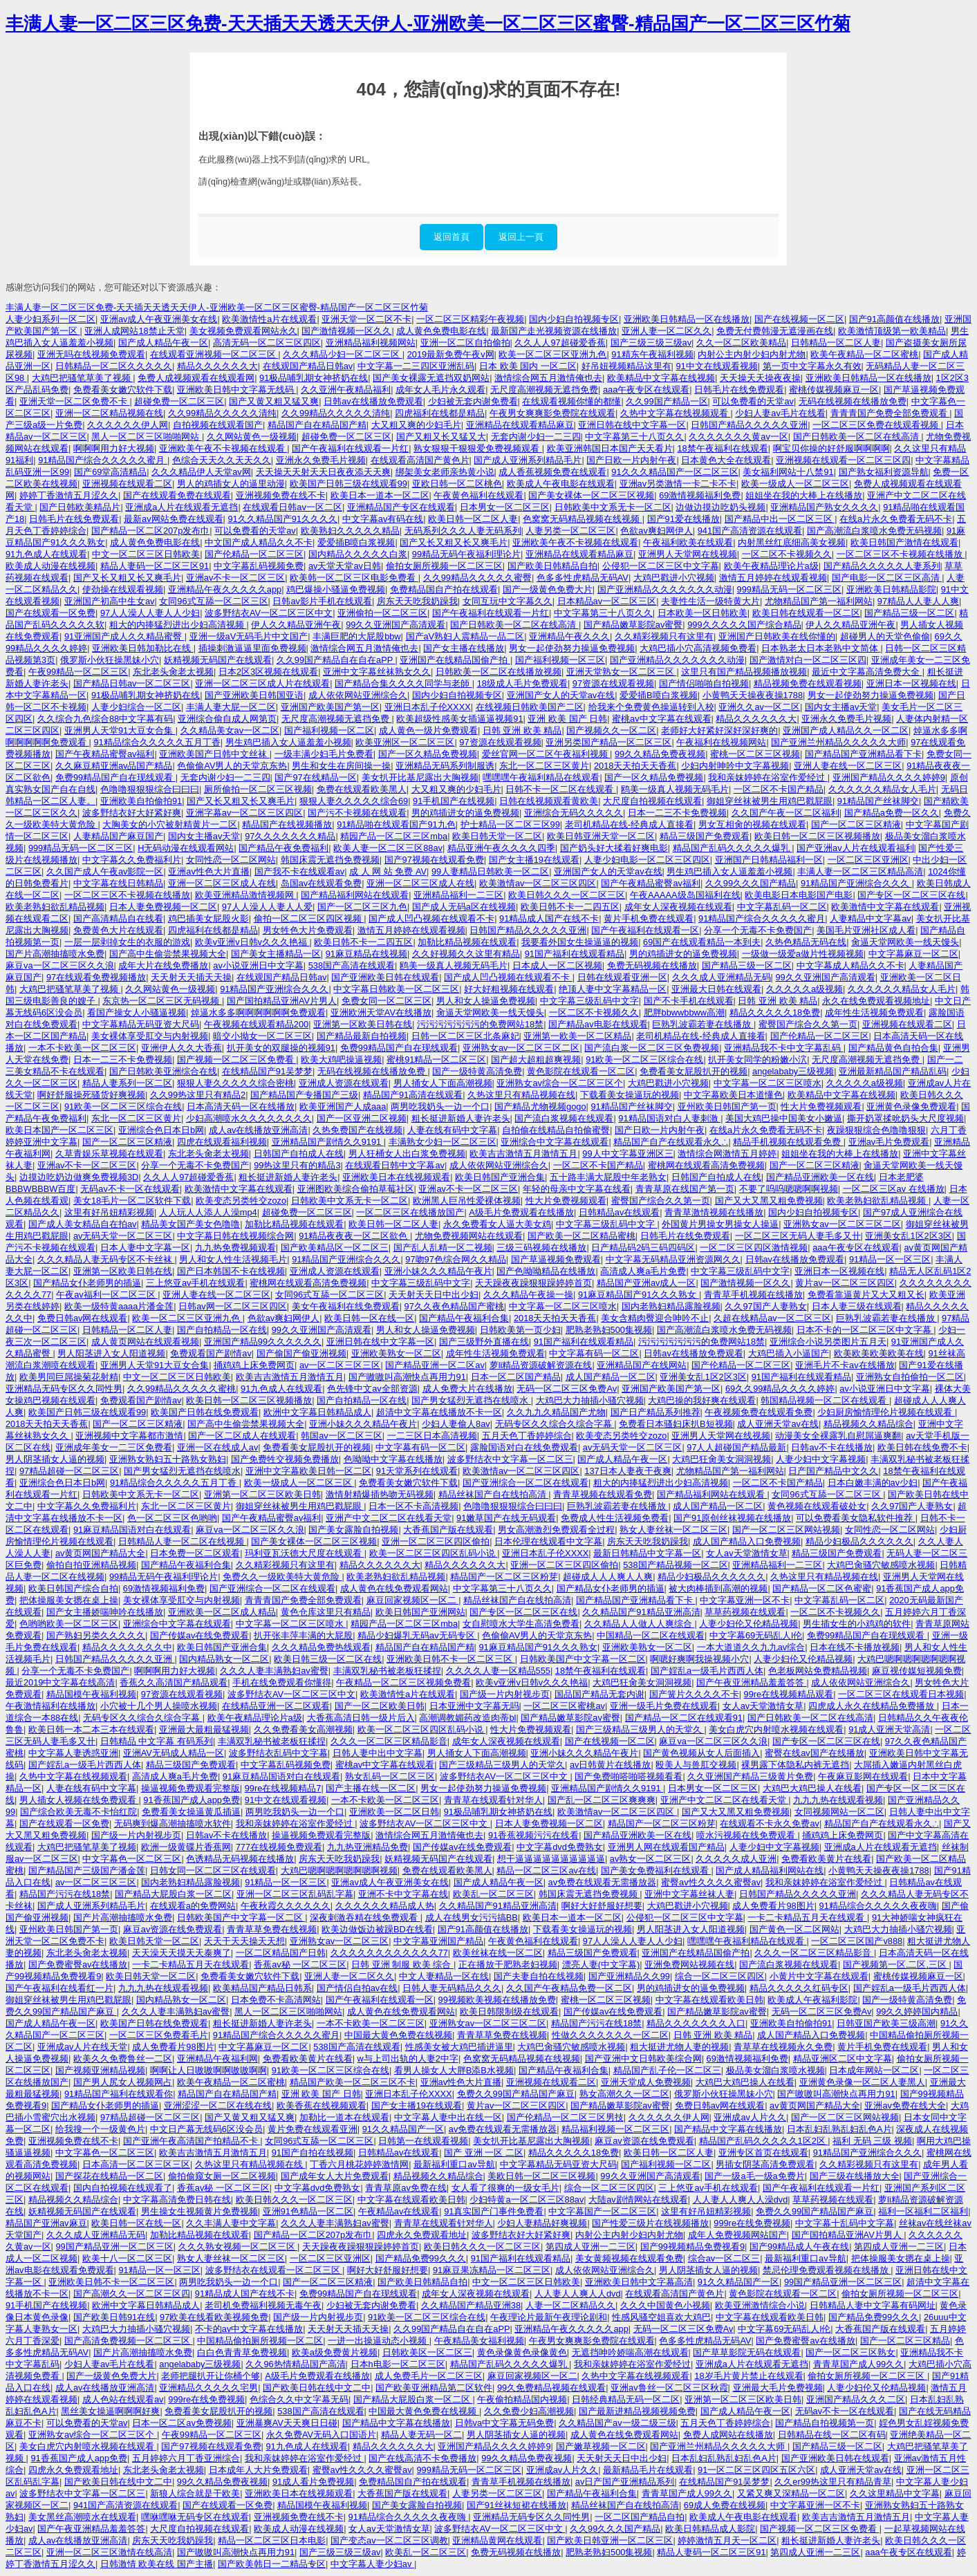 This screenshot has width=977, height=2576. Describe the element at coordinates (534, 860) in the screenshot. I see `国产女主播19在线观看` at that location.